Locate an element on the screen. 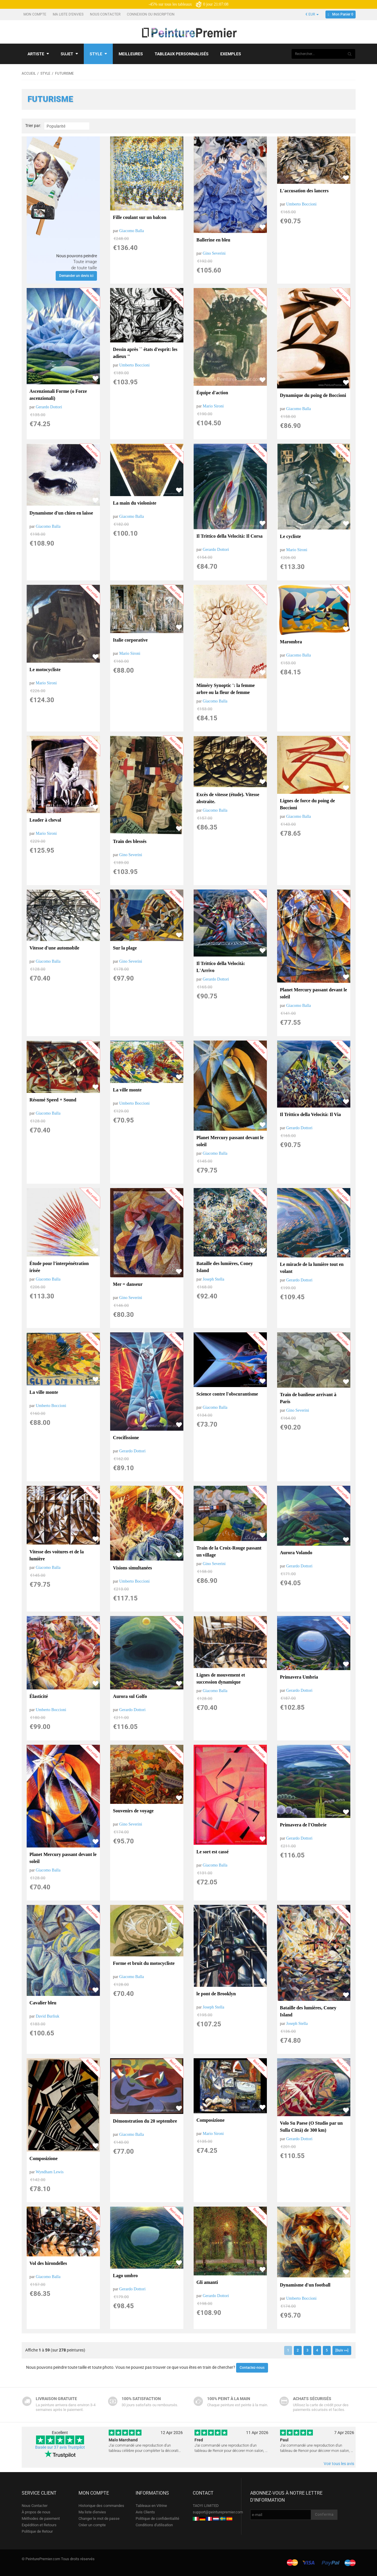 The width and height of the screenshot is (377, 2576). Bataille des lumières, Coney Island is located at coordinates (225, 1267).